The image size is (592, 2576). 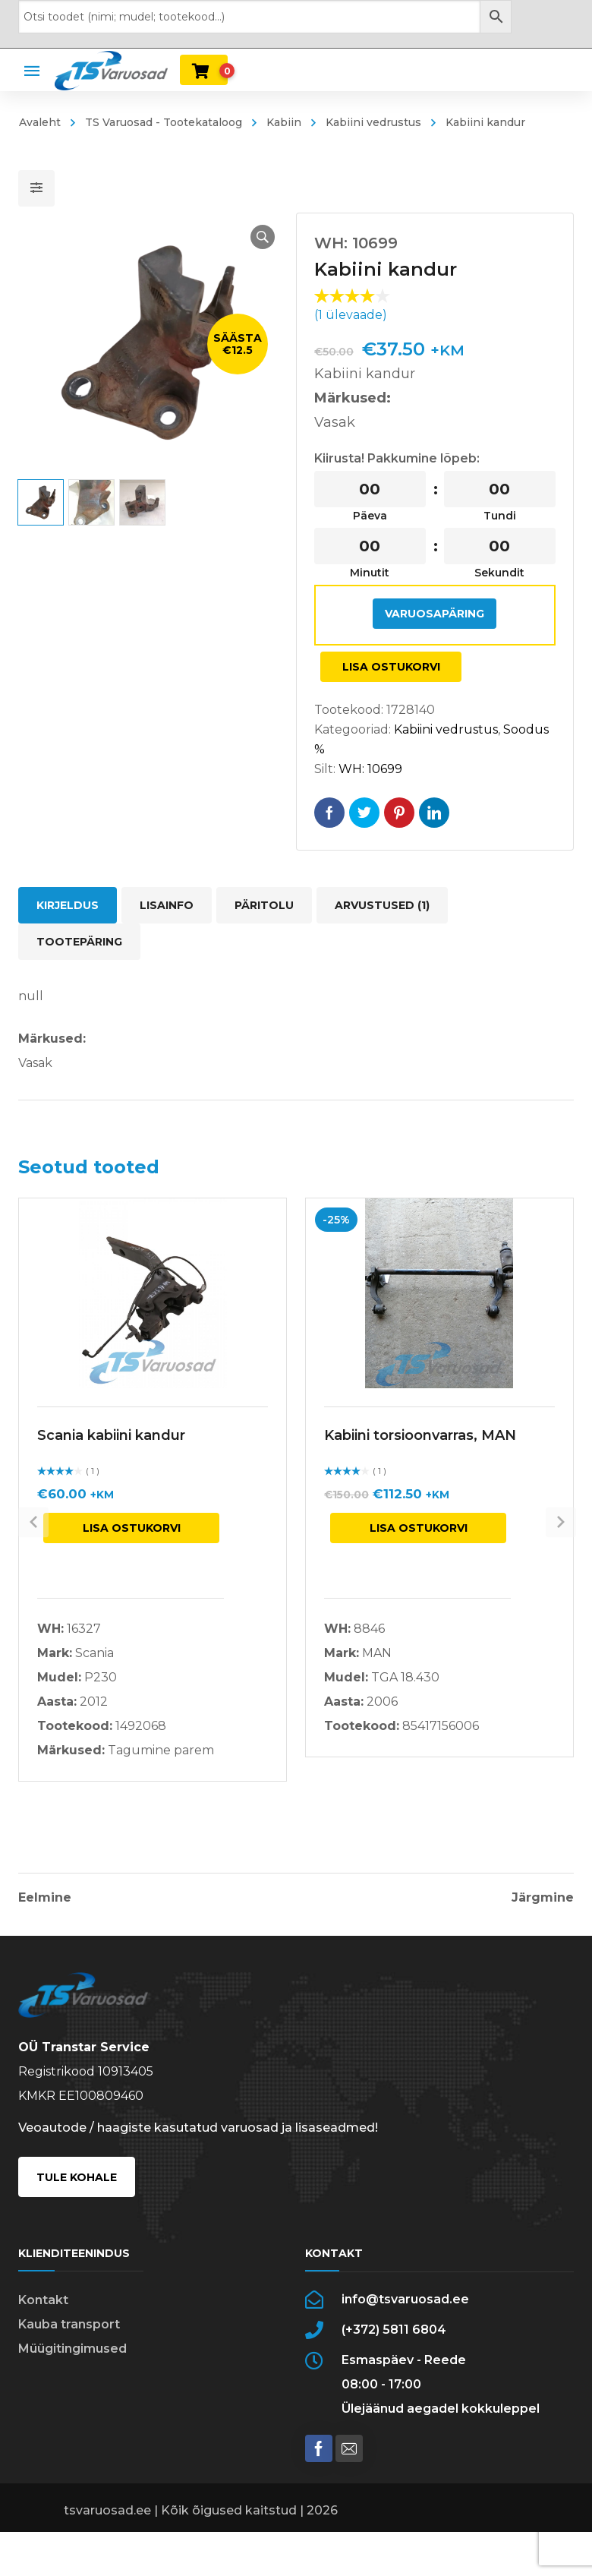 What do you see at coordinates (420, 1435) in the screenshot?
I see `Kabiini torsioonvarras, MAN` at bounding box center [420, 1435].